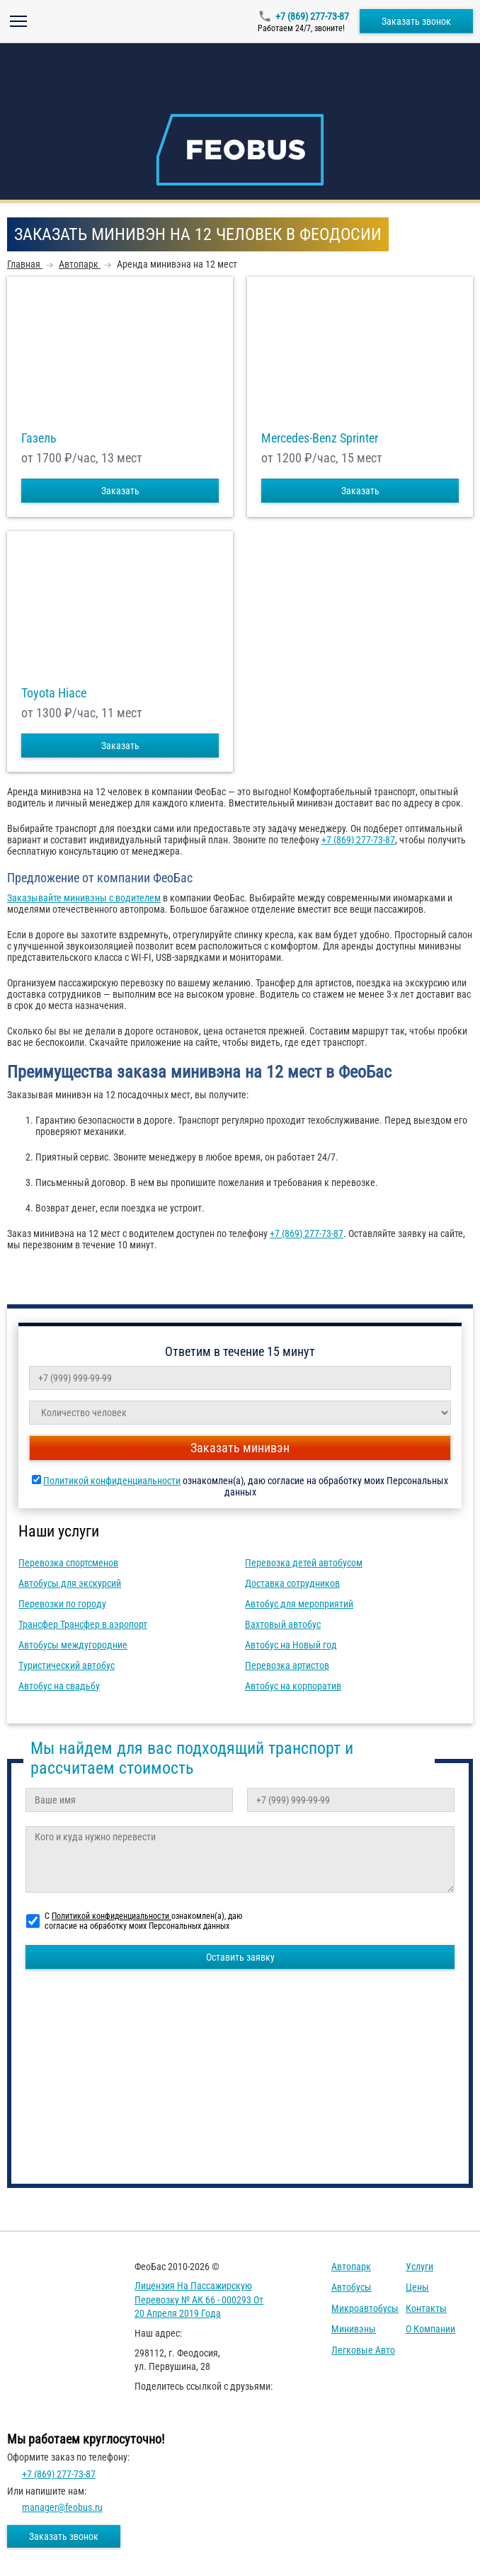 Image resolution: width=480 pixels, height=2576 pixels. Describe the element at coordinates (351, 2287) in the screenshot. I see `Автобусы` at that location.